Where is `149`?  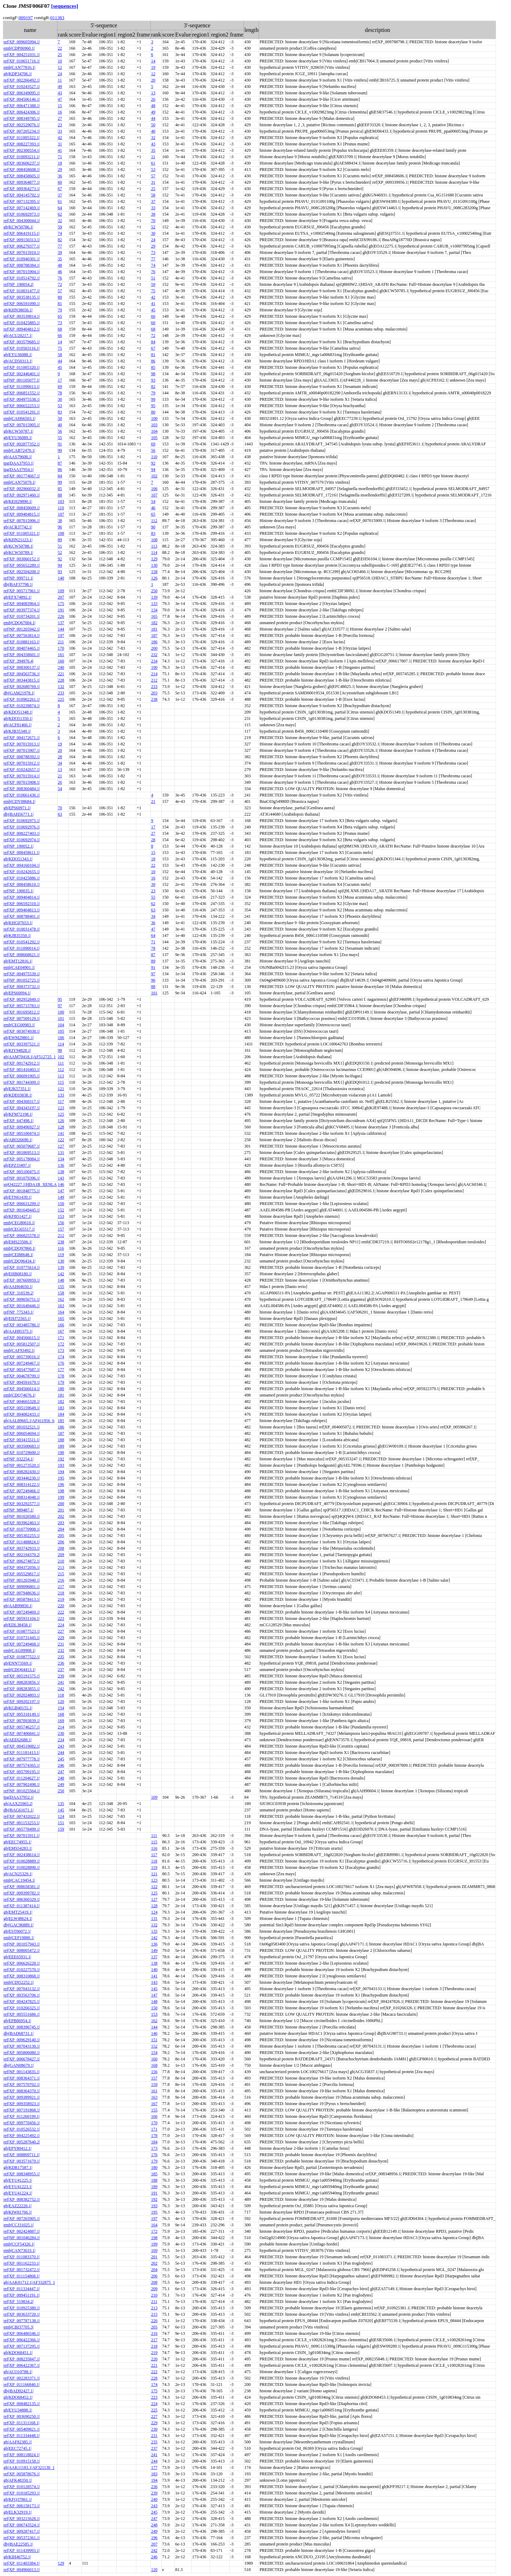 149 is located at coordinates (61, 1197).